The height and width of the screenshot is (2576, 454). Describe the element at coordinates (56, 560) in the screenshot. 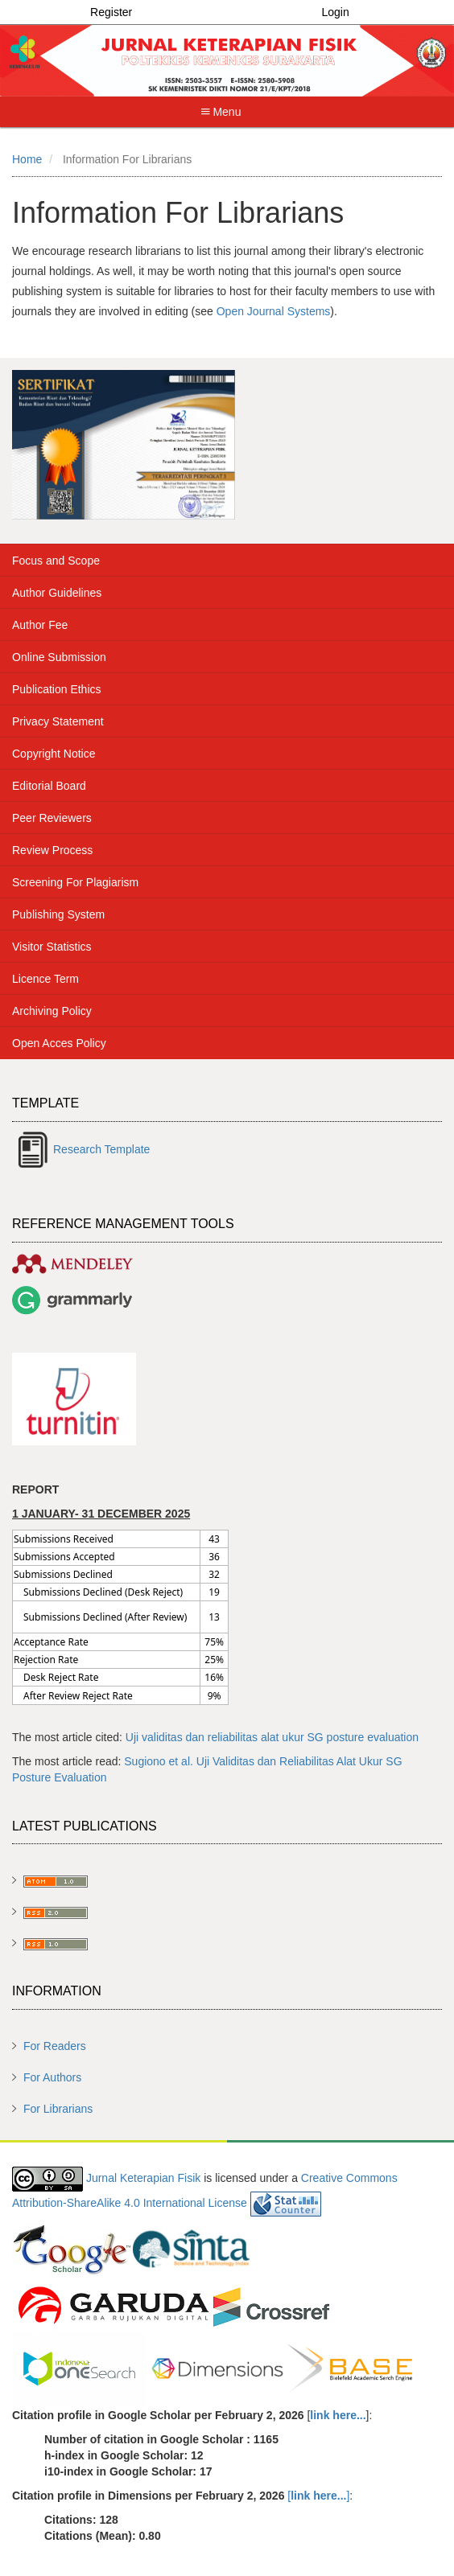

I see `Focus and Scope` at that location.